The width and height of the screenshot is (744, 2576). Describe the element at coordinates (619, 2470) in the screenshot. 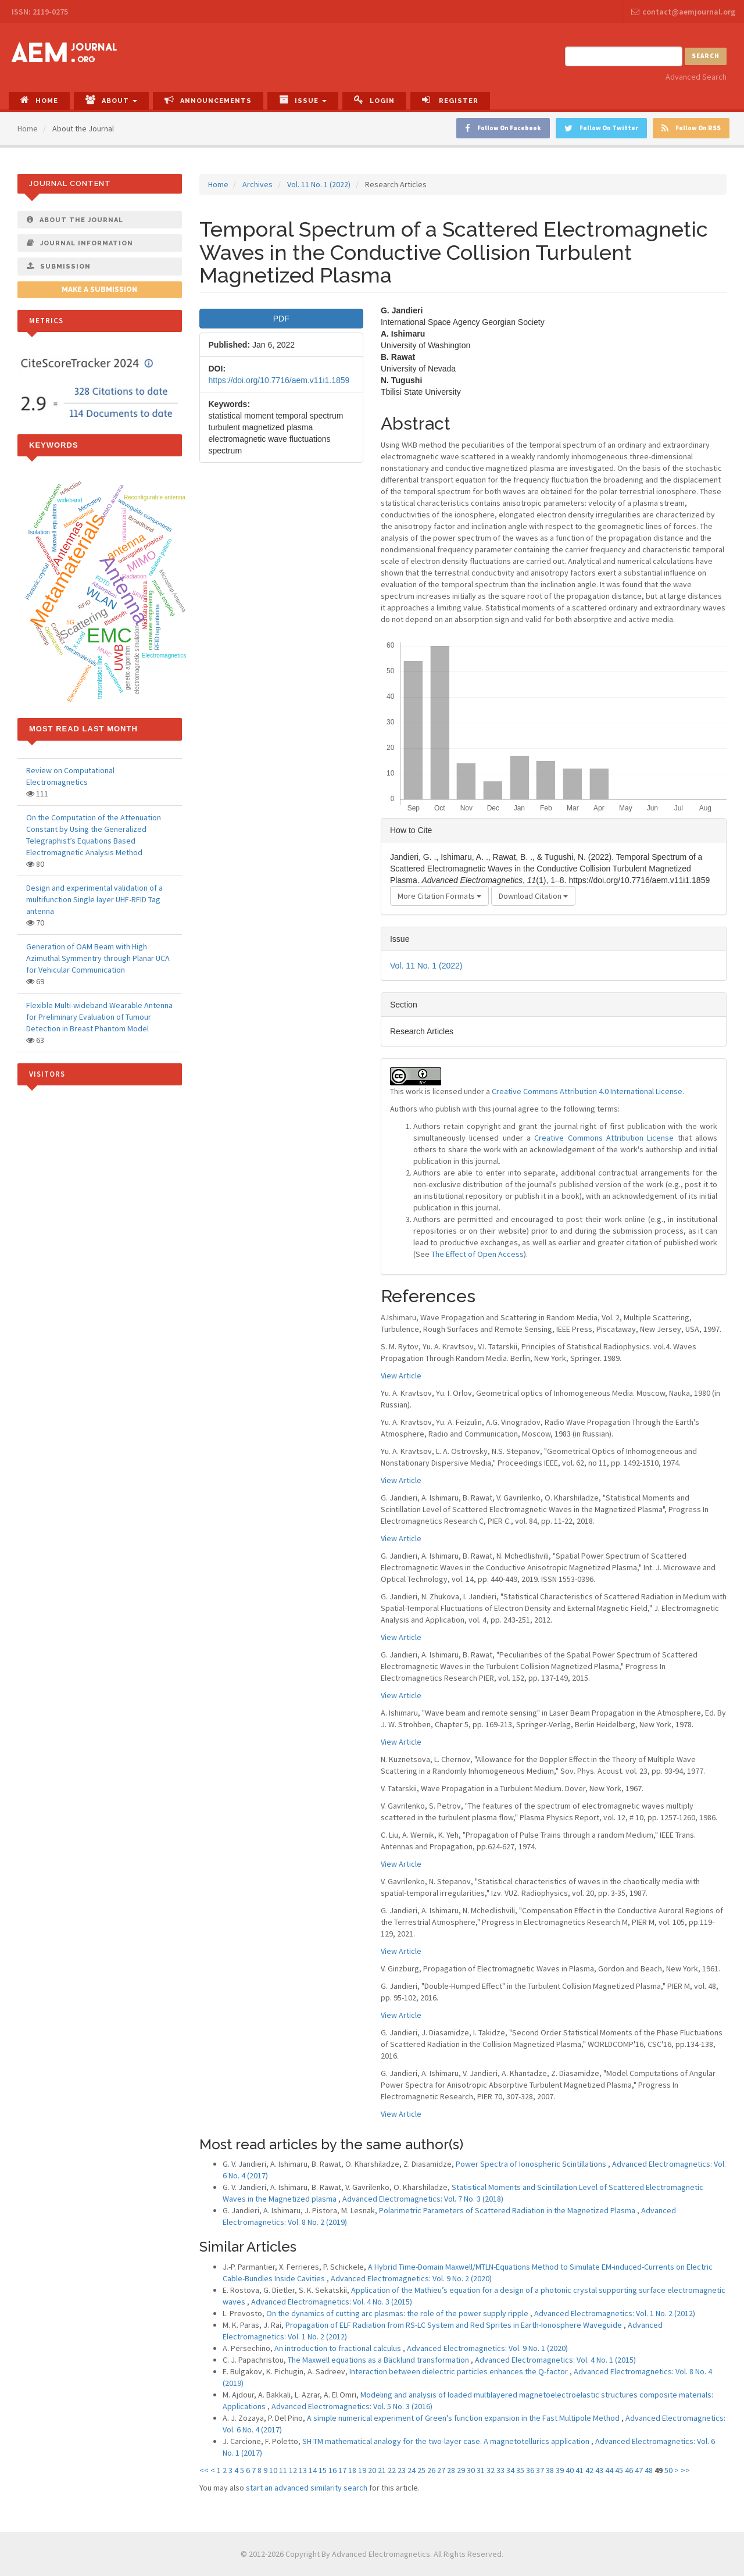

I see `45` at that location.